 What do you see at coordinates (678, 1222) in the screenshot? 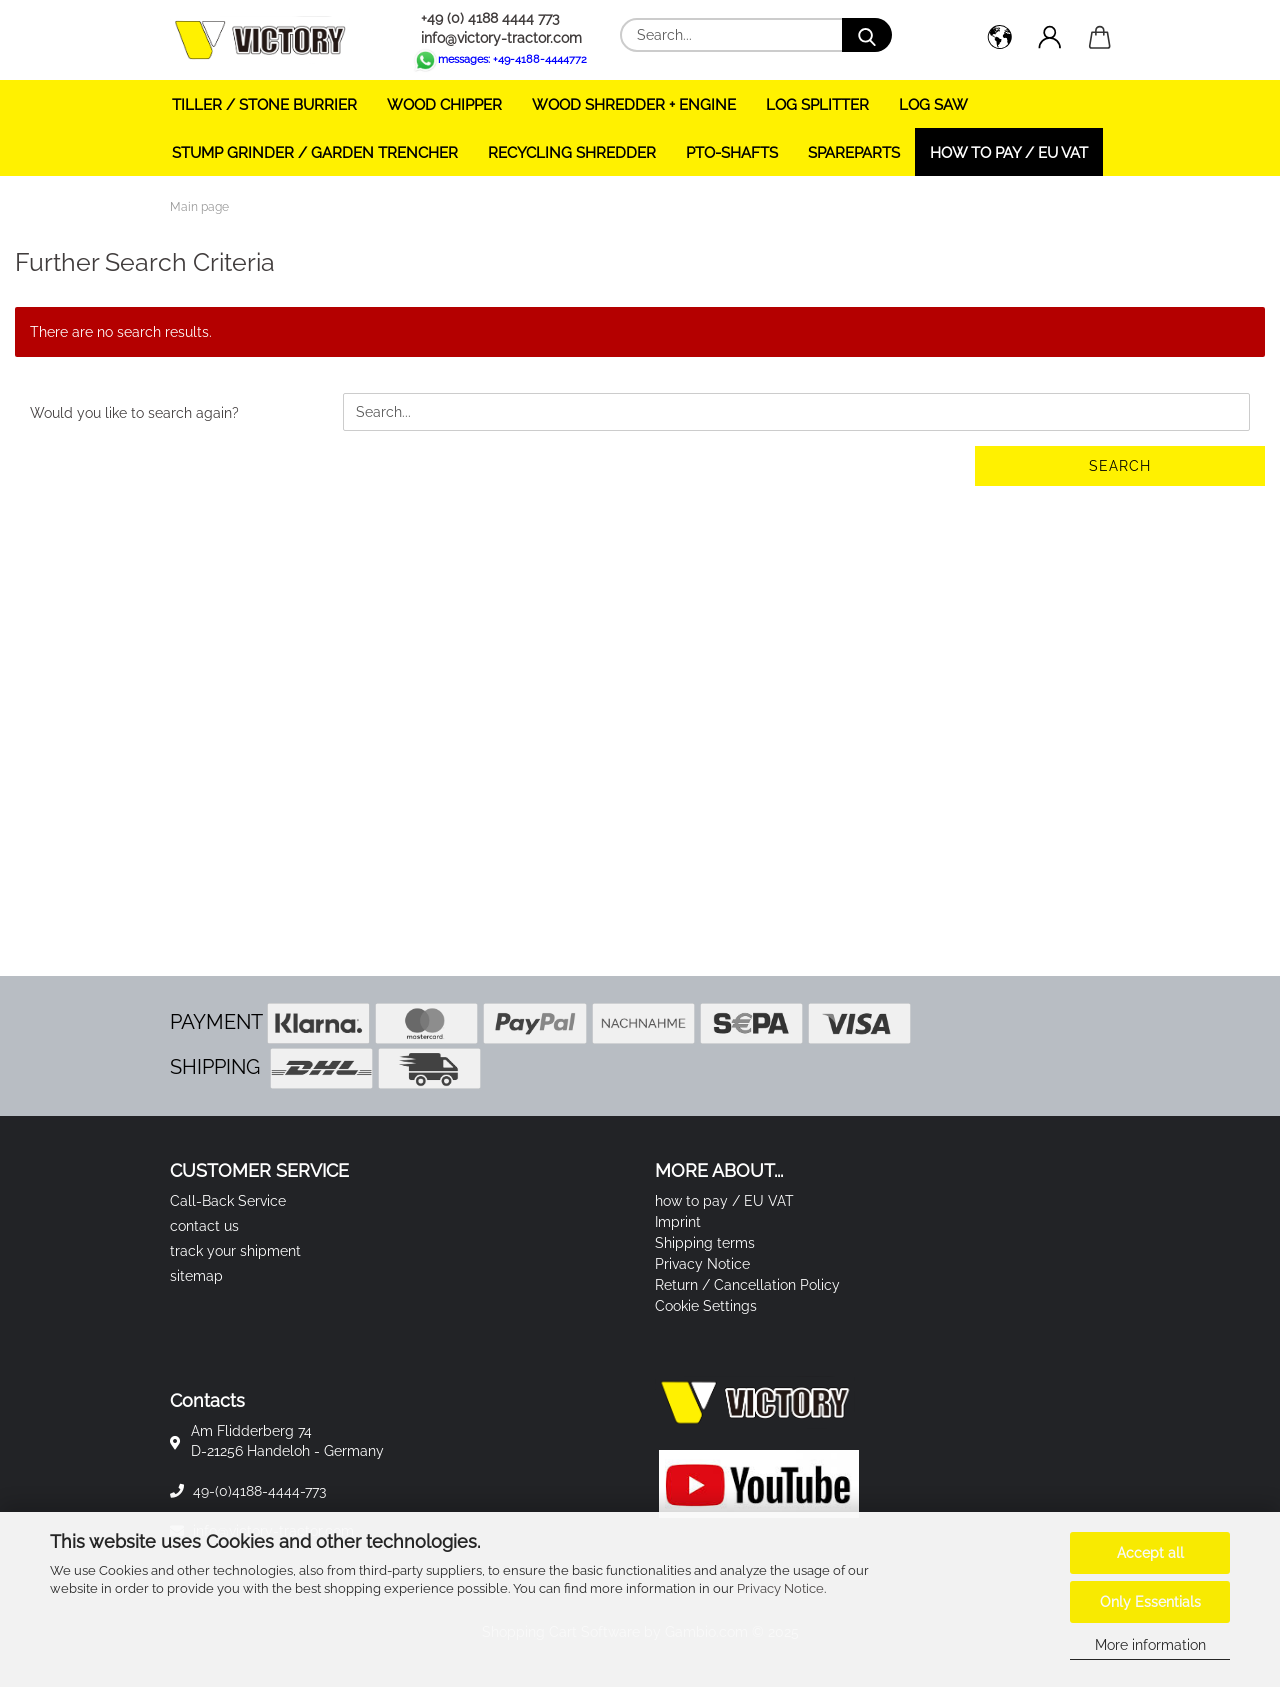
I see `Imprint` at bounding box center [678, 1222].